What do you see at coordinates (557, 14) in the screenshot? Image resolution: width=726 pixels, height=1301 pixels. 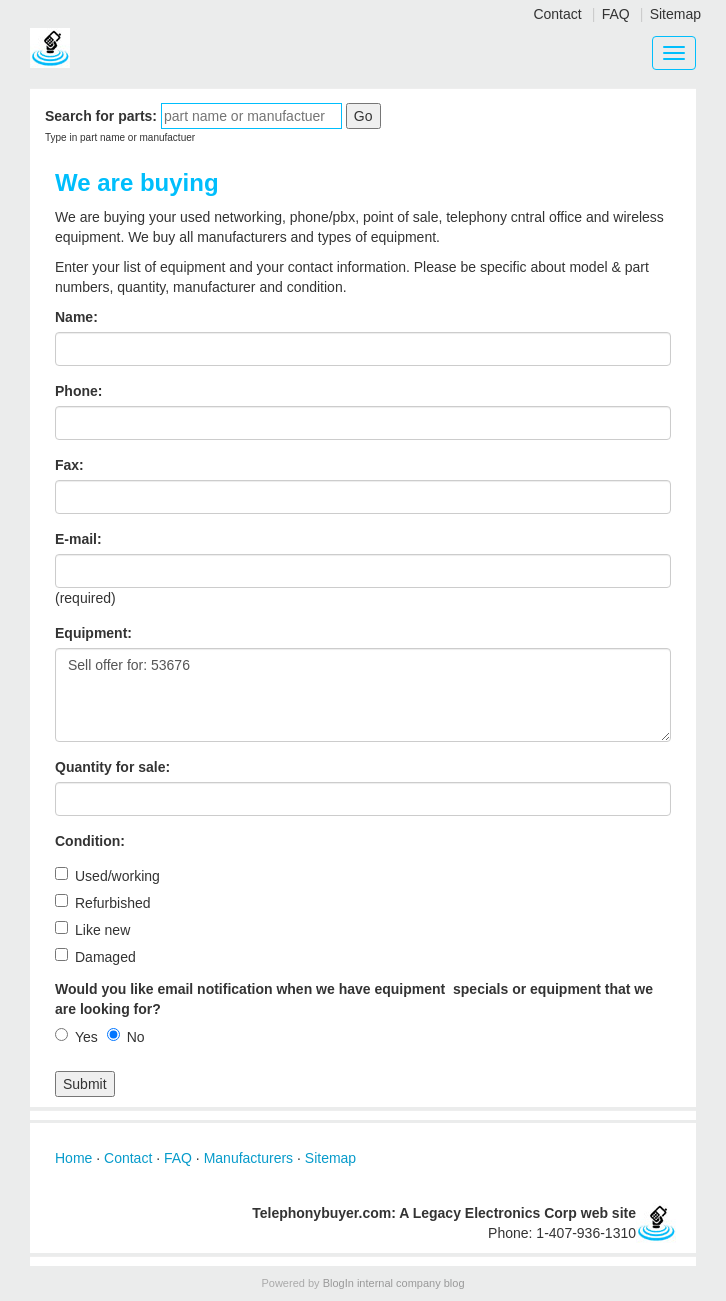 I see `Contact` at bounding box center [557, 14].